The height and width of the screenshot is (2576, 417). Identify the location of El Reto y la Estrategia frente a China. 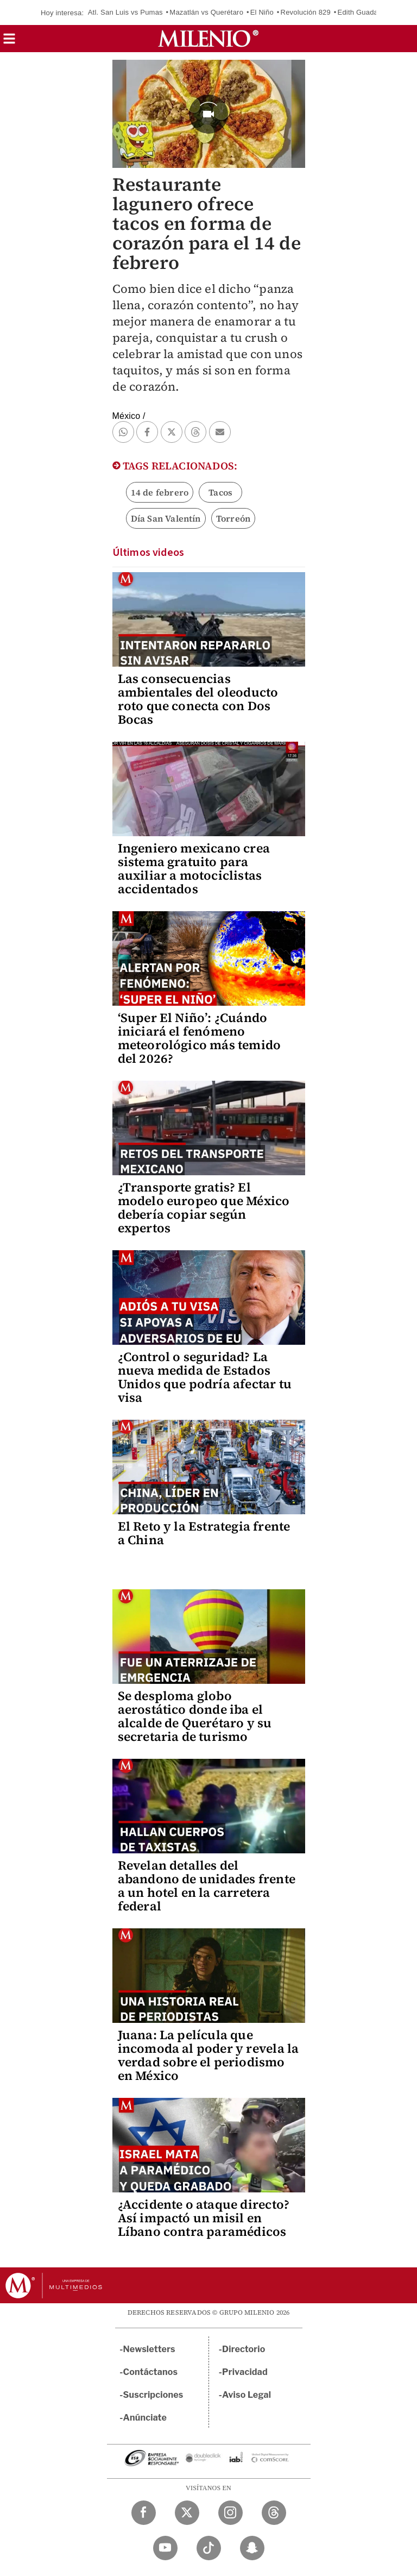
(204, 1533).